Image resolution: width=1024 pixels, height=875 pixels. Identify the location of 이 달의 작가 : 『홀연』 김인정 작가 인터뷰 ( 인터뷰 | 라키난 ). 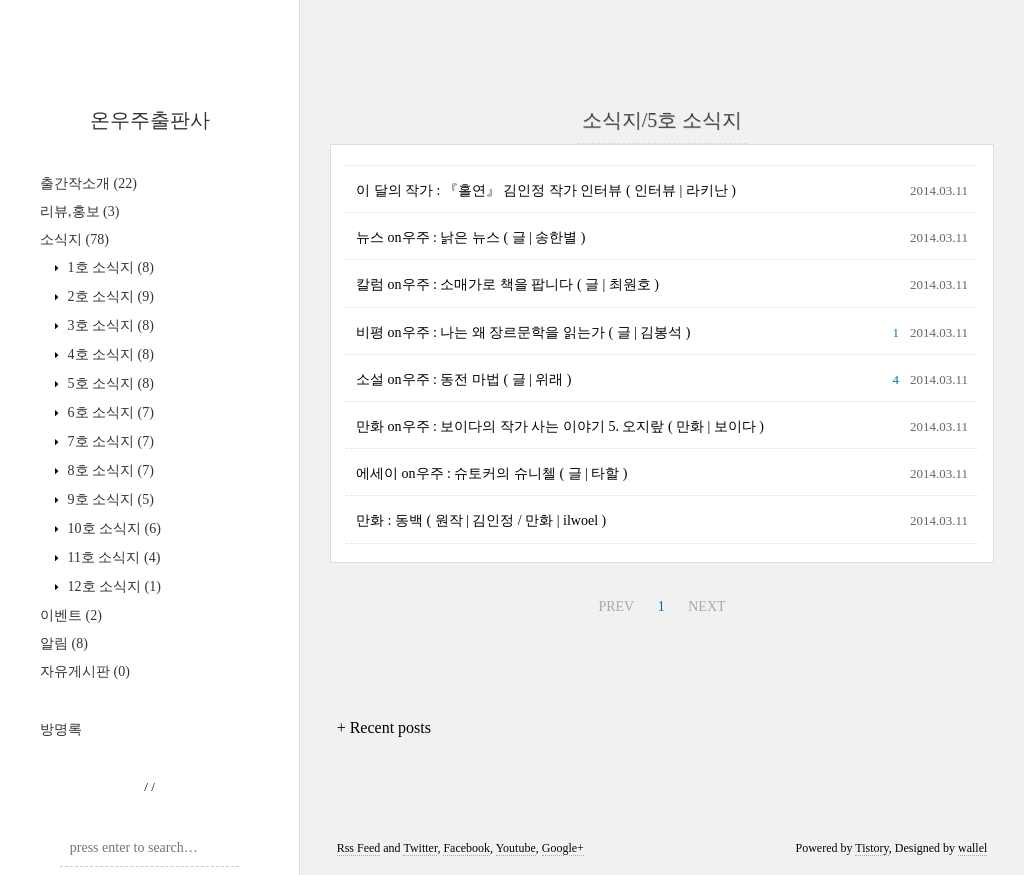
(546, 190).